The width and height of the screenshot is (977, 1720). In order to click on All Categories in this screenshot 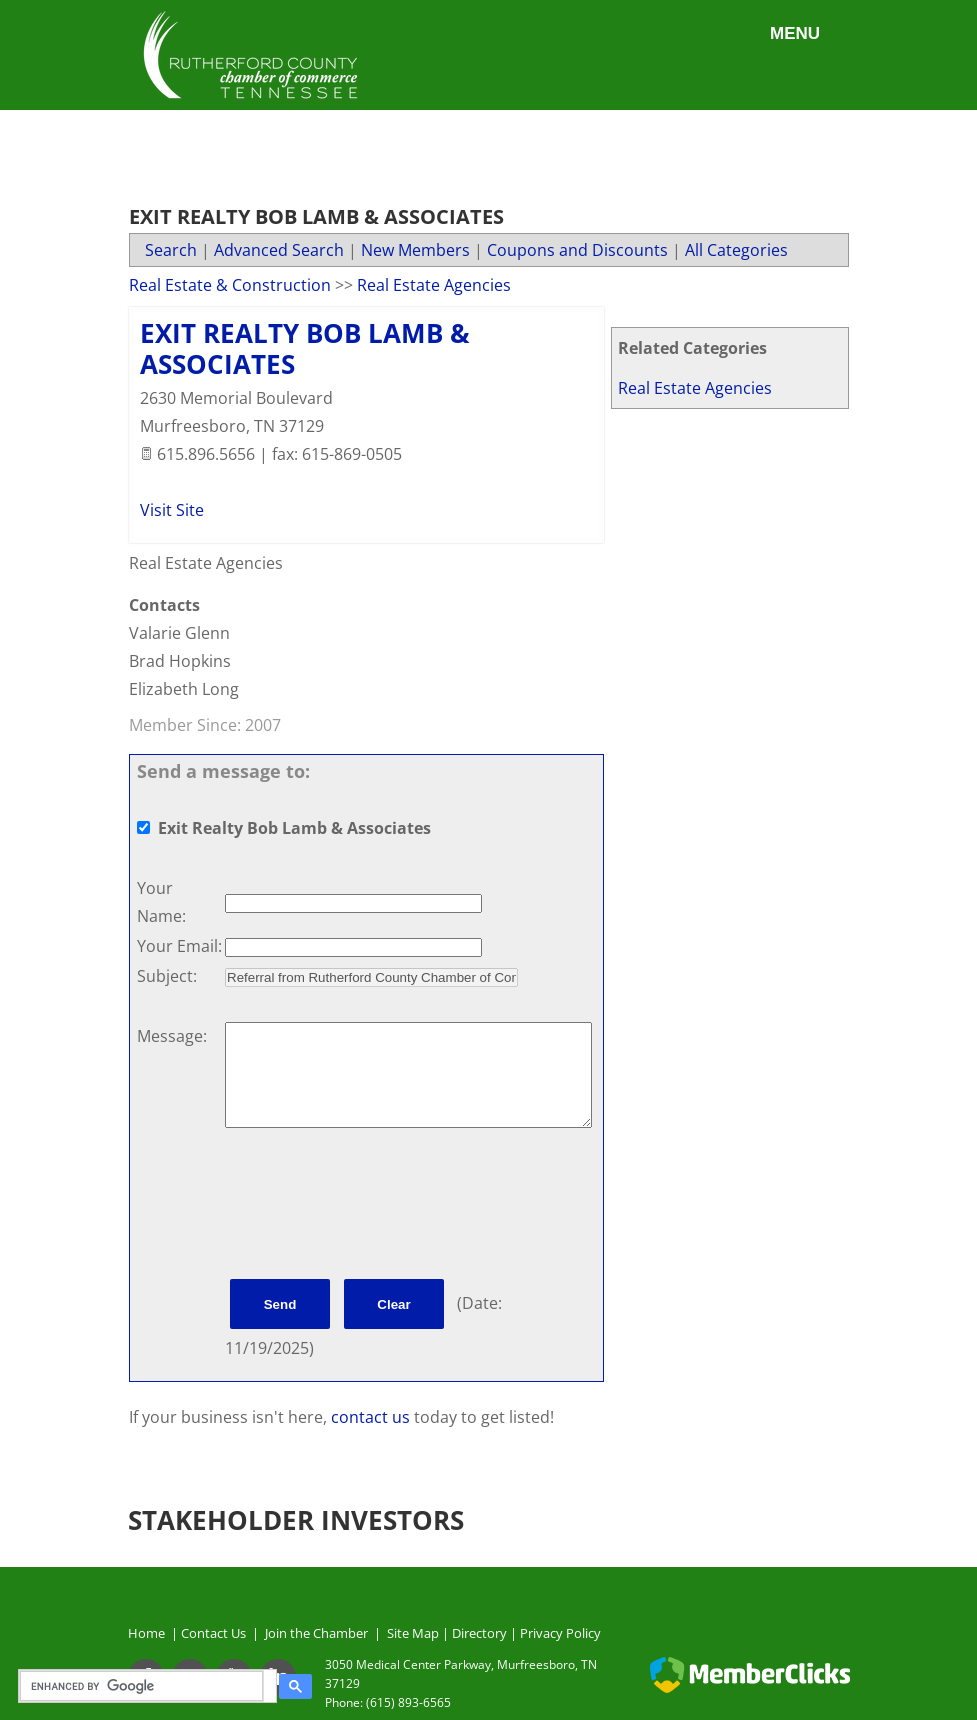, I will do `click(736, 250)`.